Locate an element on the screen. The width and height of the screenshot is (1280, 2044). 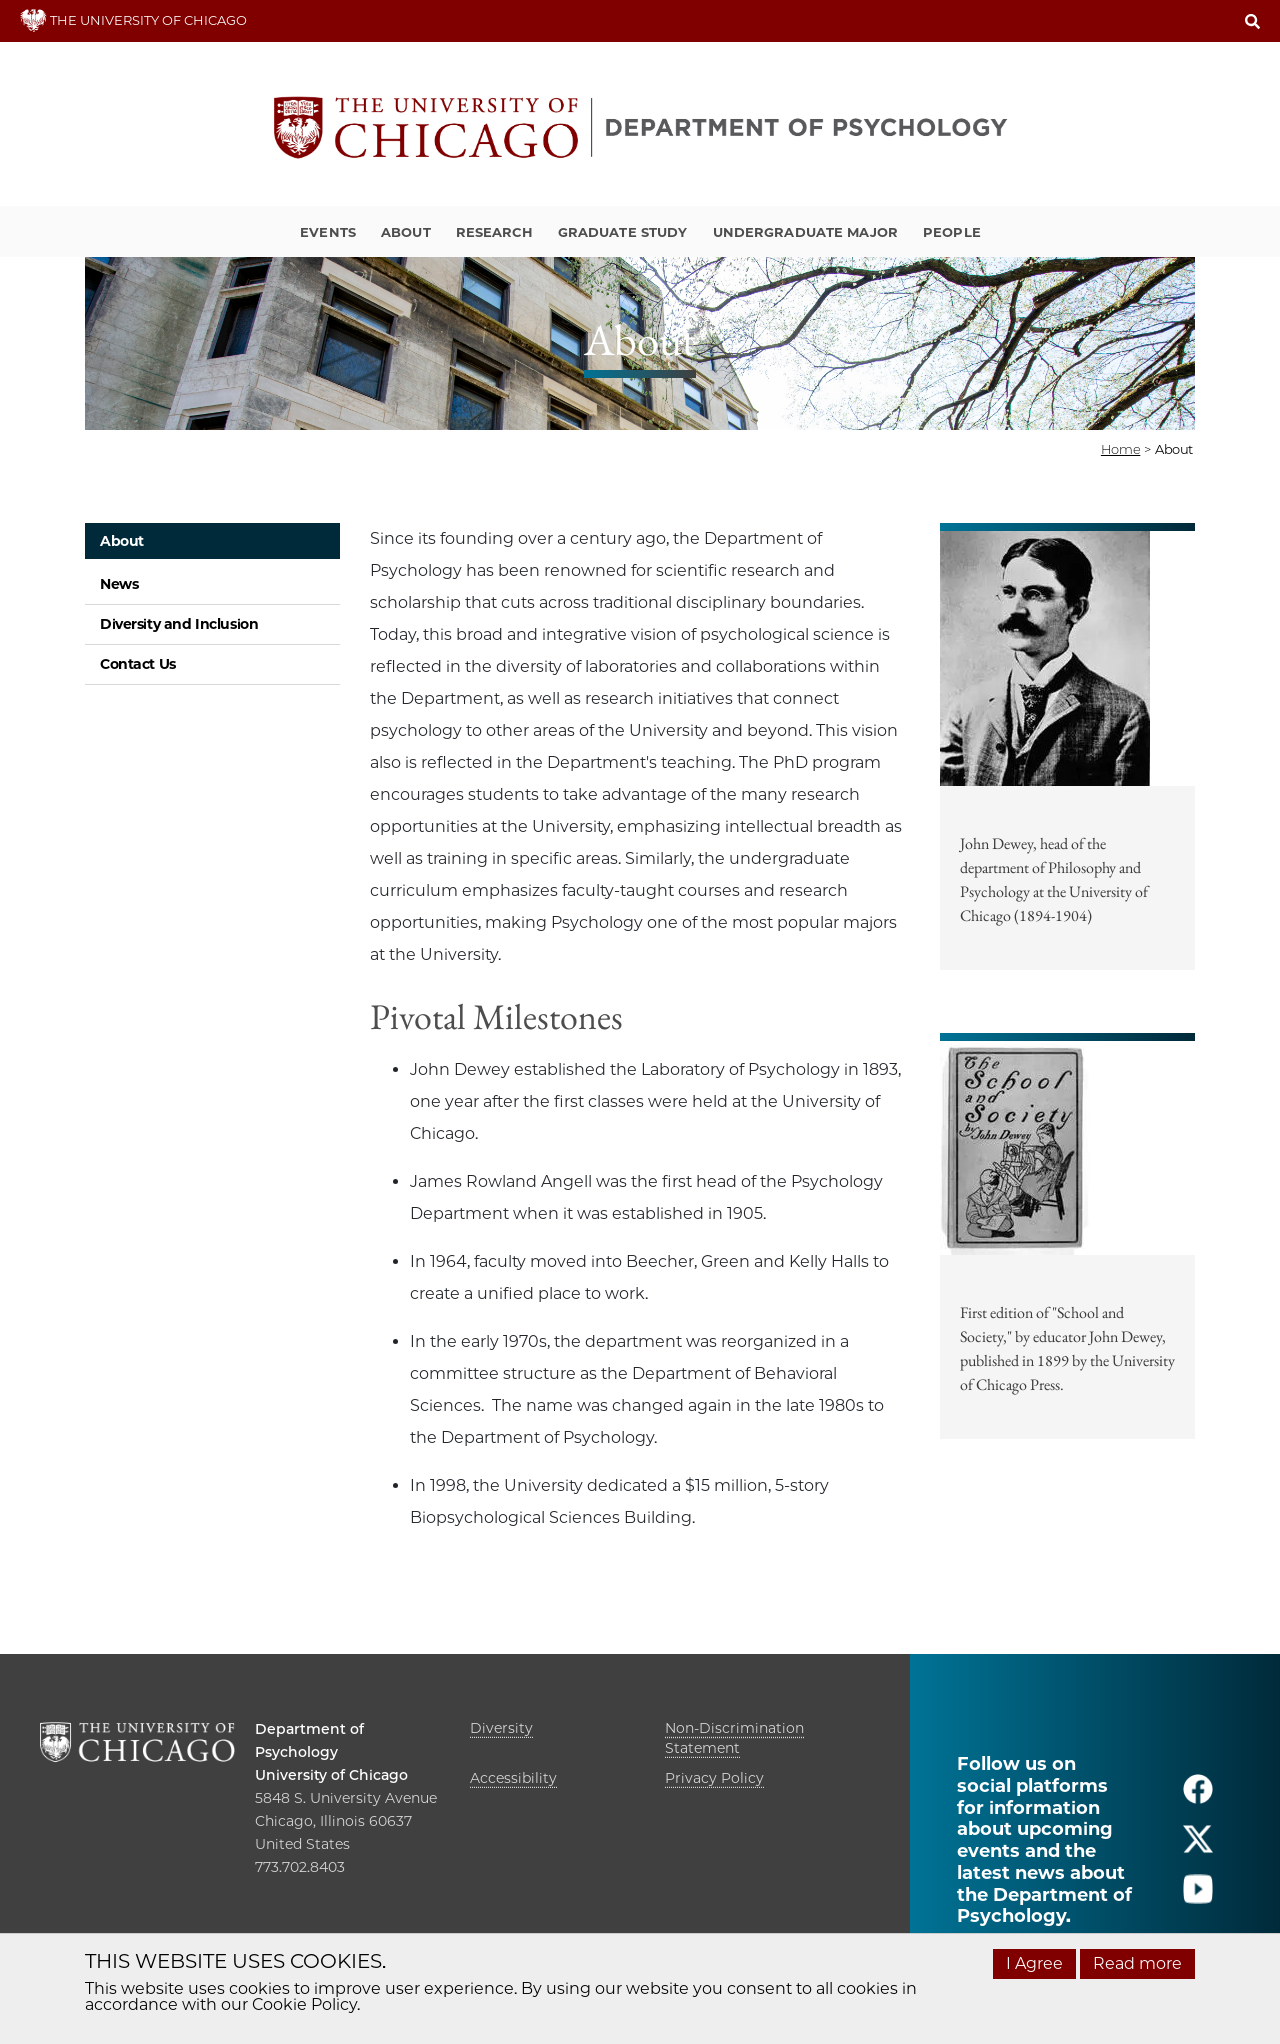
Home is located at coordinates (1120, 449).